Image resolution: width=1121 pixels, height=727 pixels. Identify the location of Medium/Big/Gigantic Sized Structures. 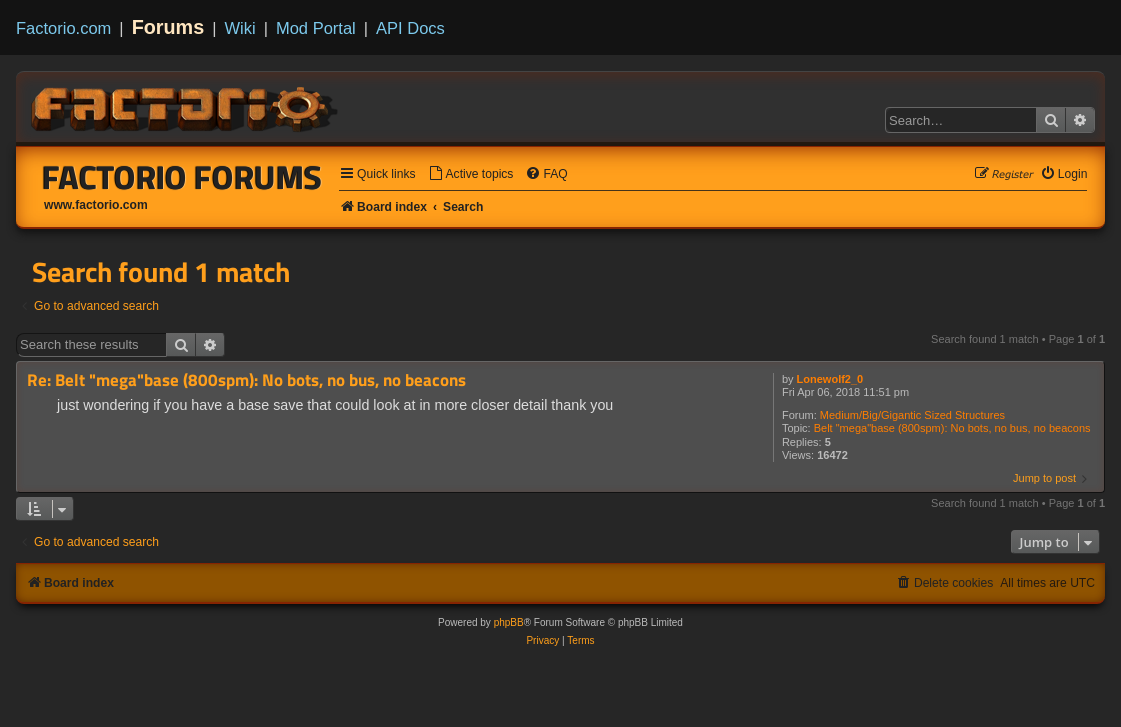
(912, 415).